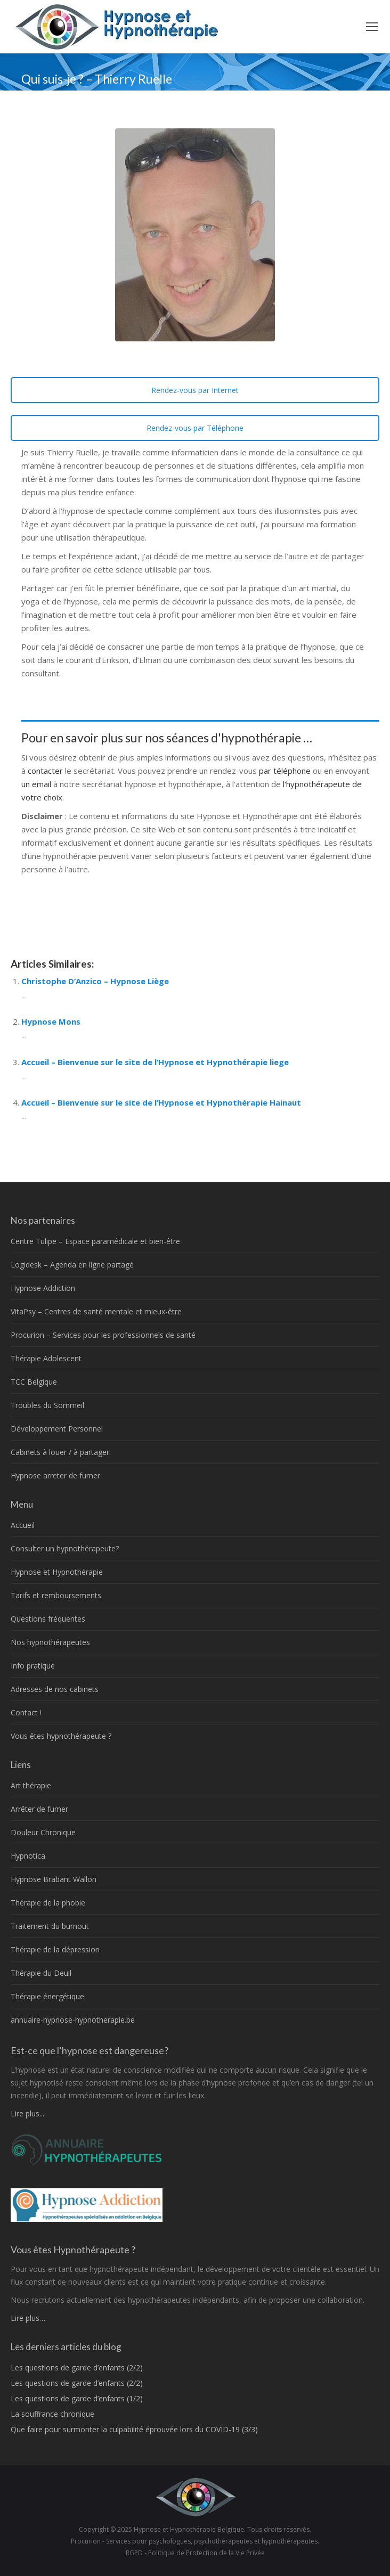 Image resolution: width=390 pixels, height=2576 pixels. I want to click on La souffrance chronique, so click(52, 2414).